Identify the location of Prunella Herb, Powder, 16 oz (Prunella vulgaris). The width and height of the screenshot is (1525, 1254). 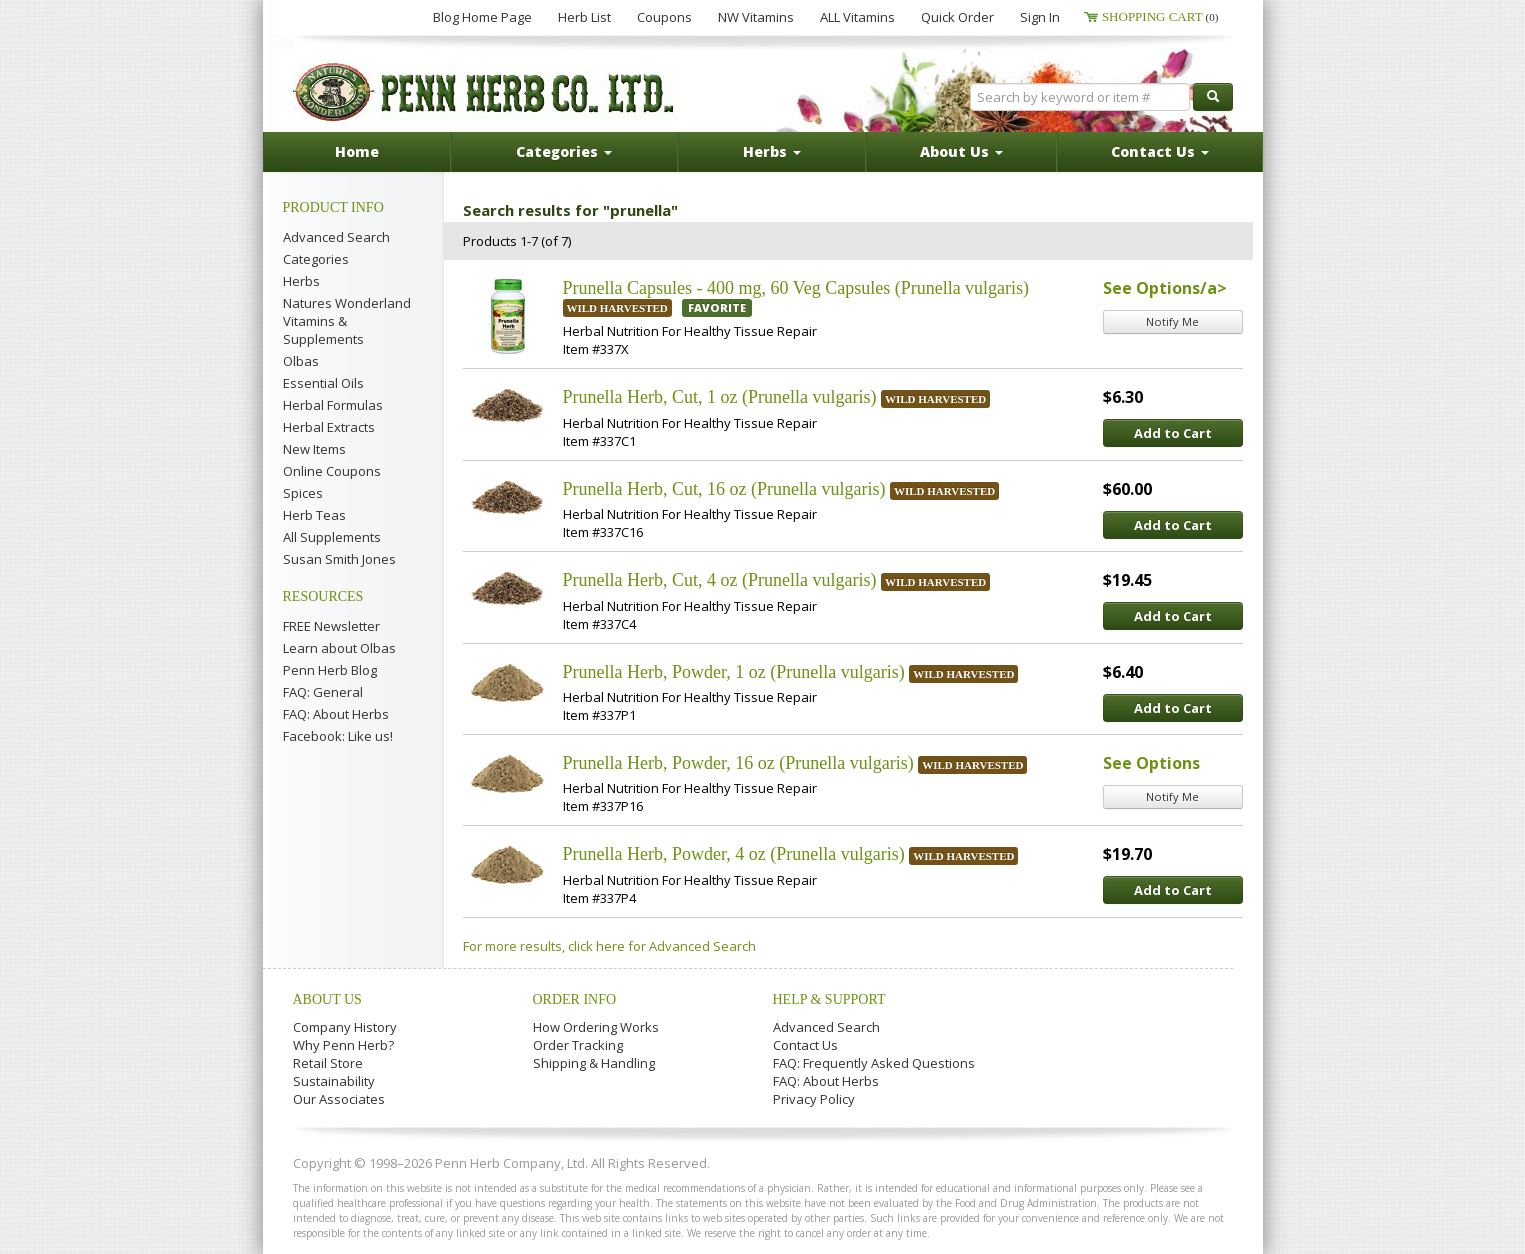
(738, 763).